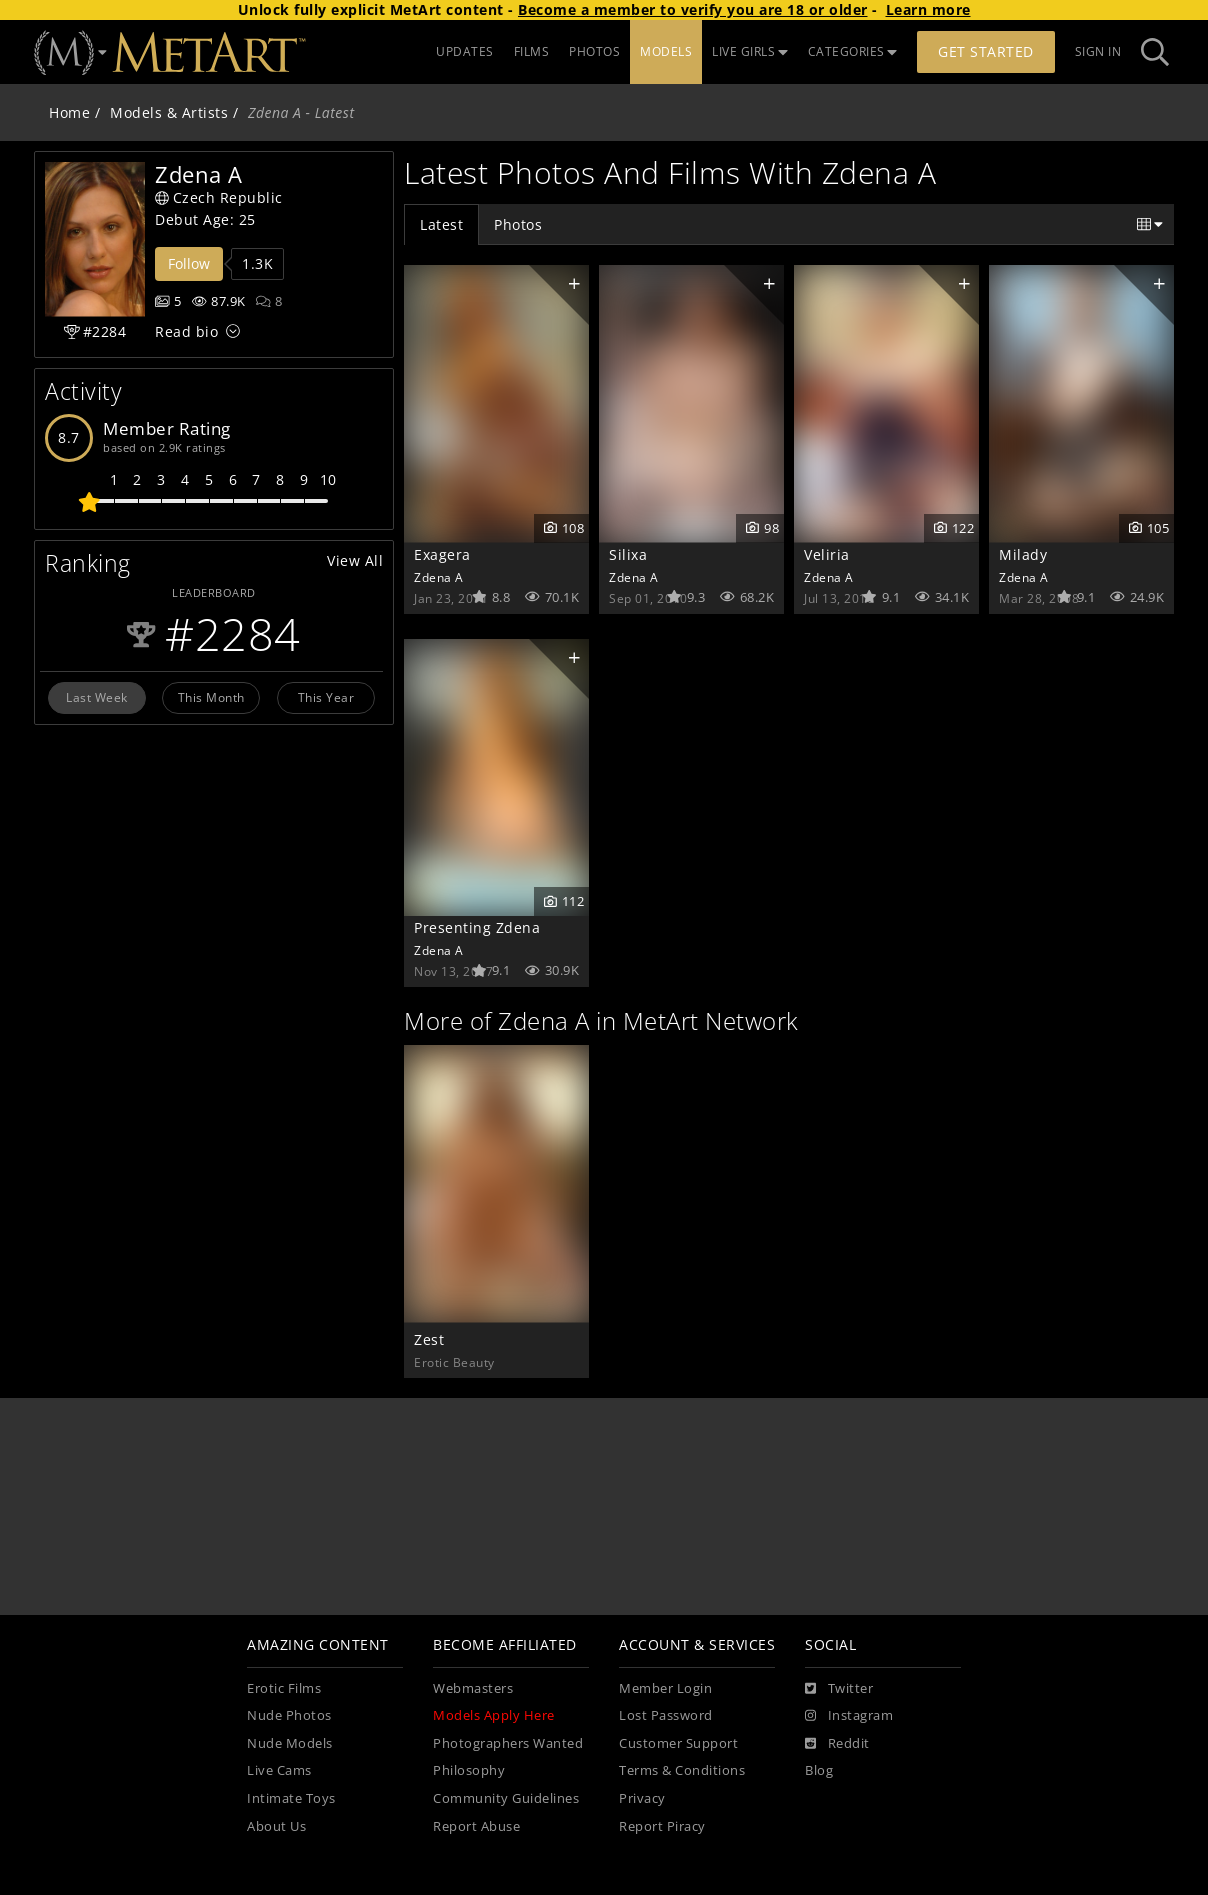 The image size is (1208, 1895). I want to click on [Reddit], so click(837, 1744).